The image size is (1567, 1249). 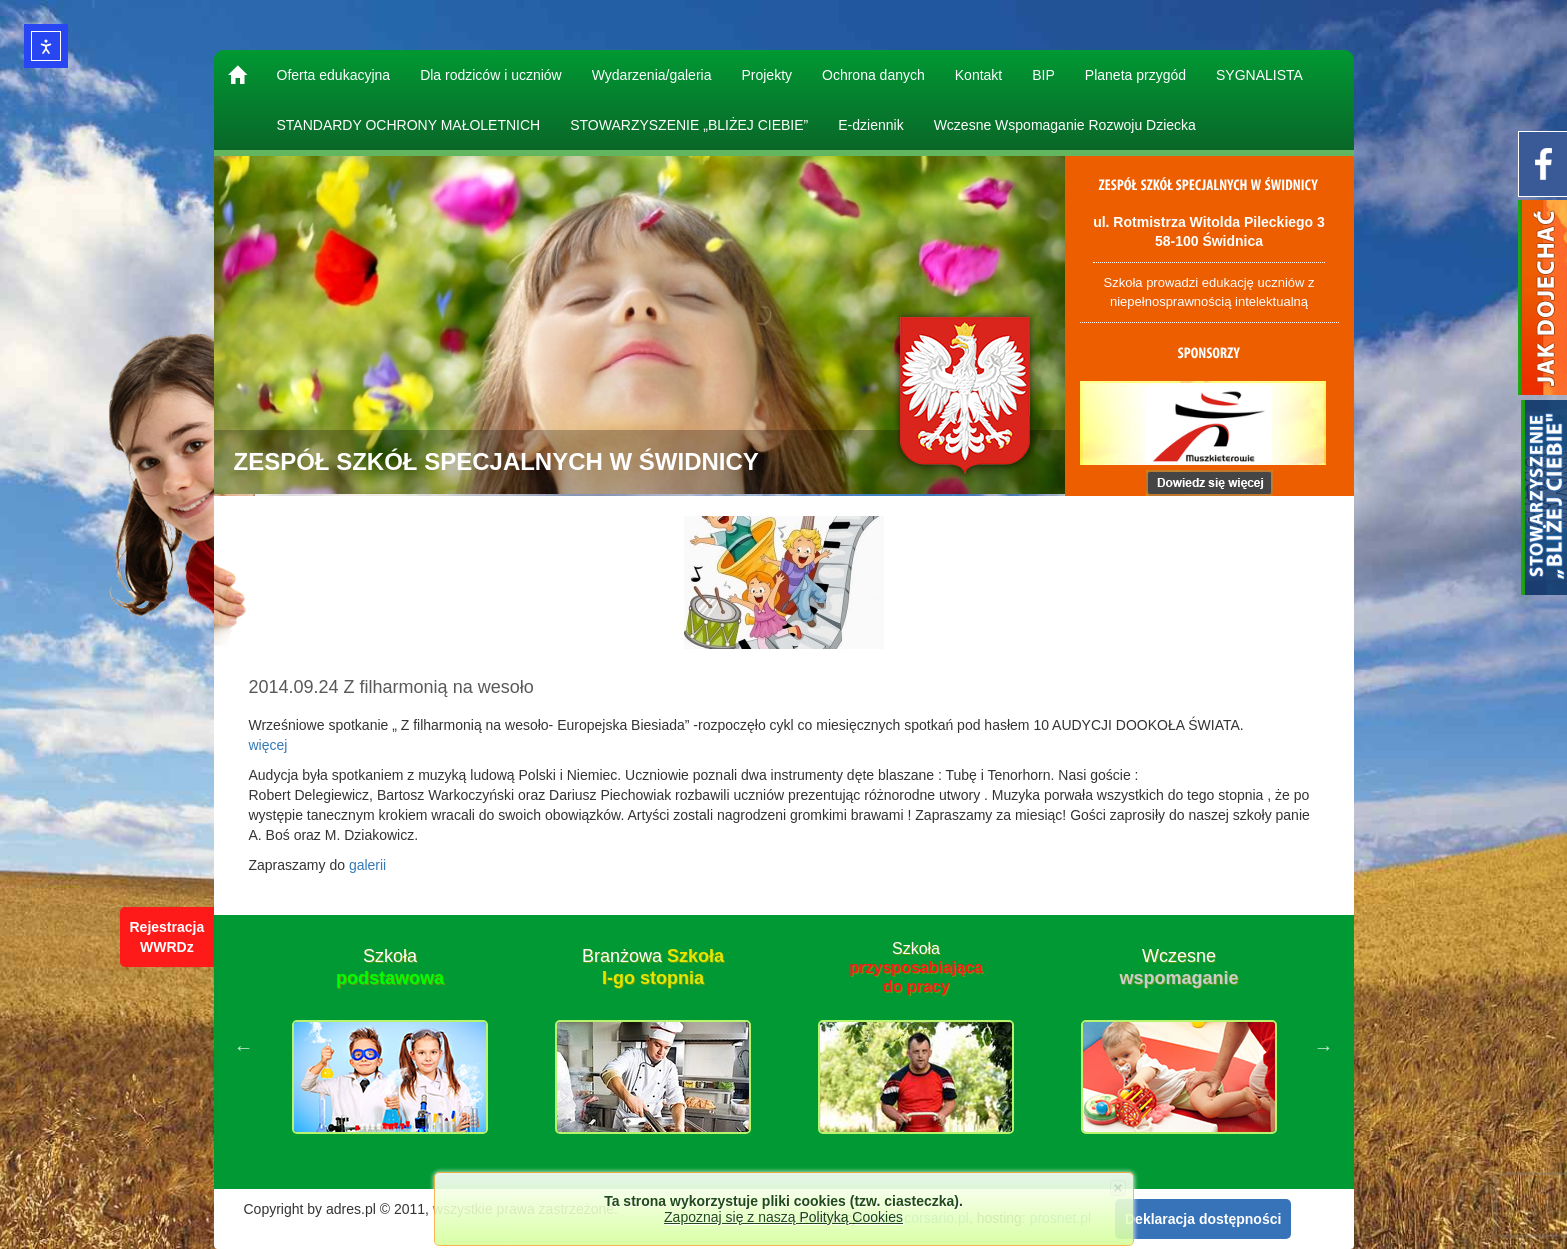 I want to click on Dla rodziców i uczniów, so click(x=491, y=75).